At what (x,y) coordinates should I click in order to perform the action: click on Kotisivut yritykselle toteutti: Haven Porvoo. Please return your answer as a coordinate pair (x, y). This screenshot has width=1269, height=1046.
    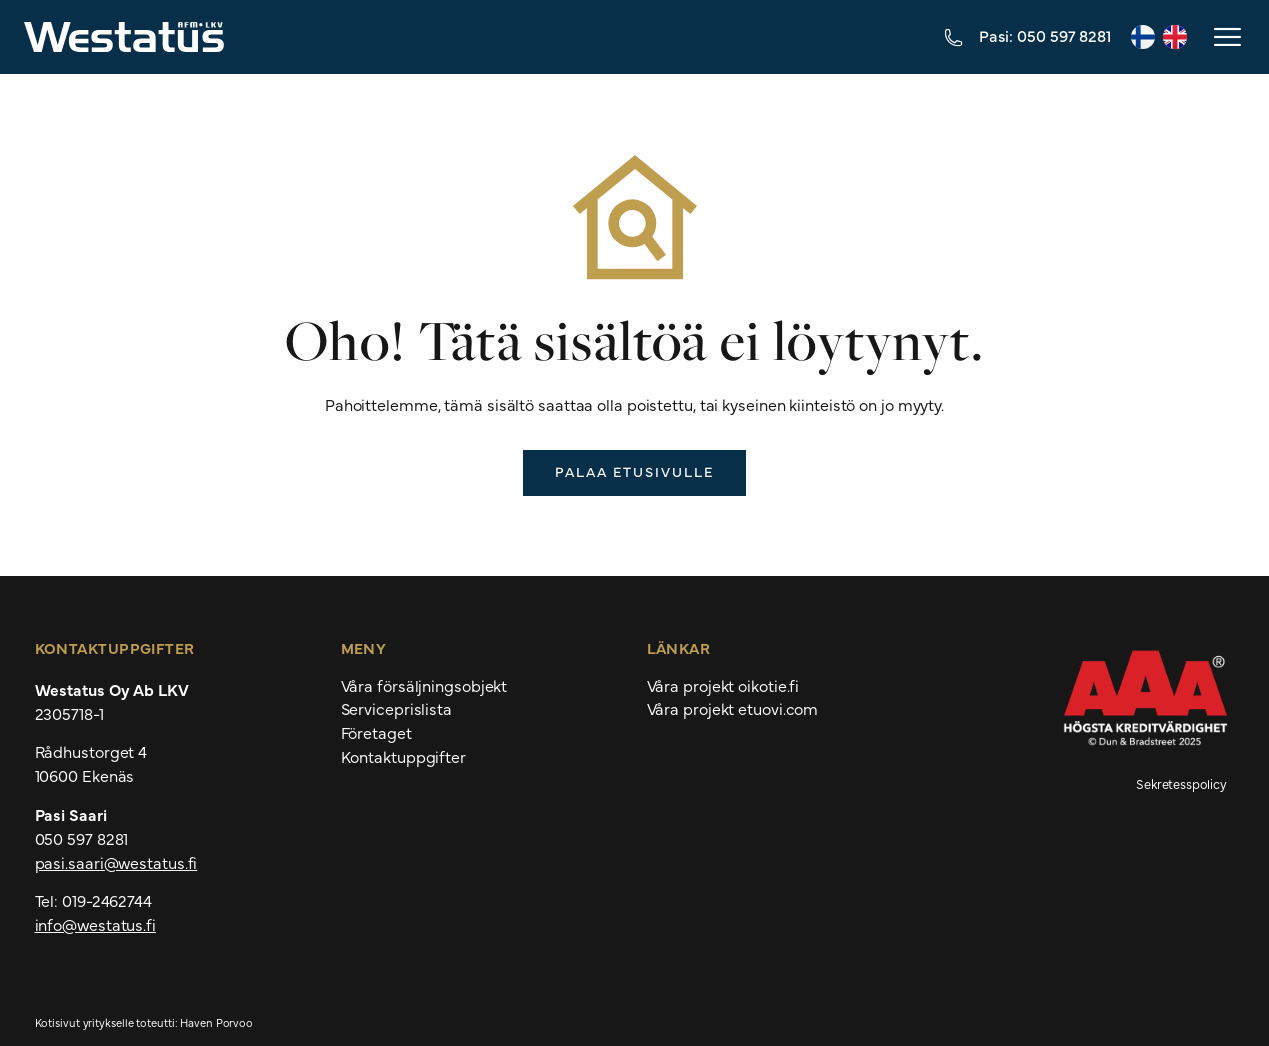
    Looking at the image, I should click on (144, 1022).